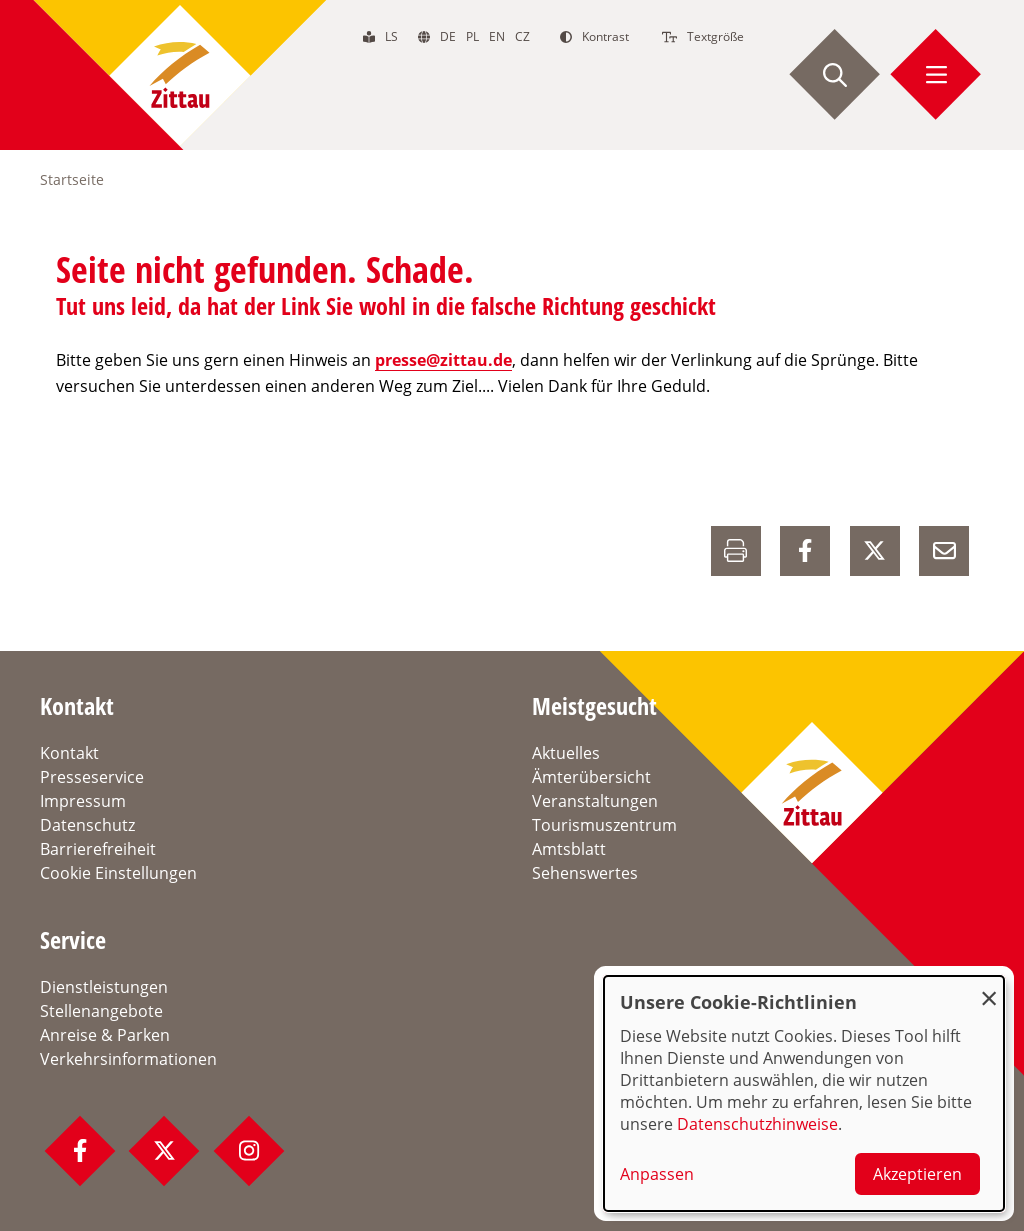 This screenshot has height=1231, width=1024. I want to click on [zur Startseite], so click(180, 75).